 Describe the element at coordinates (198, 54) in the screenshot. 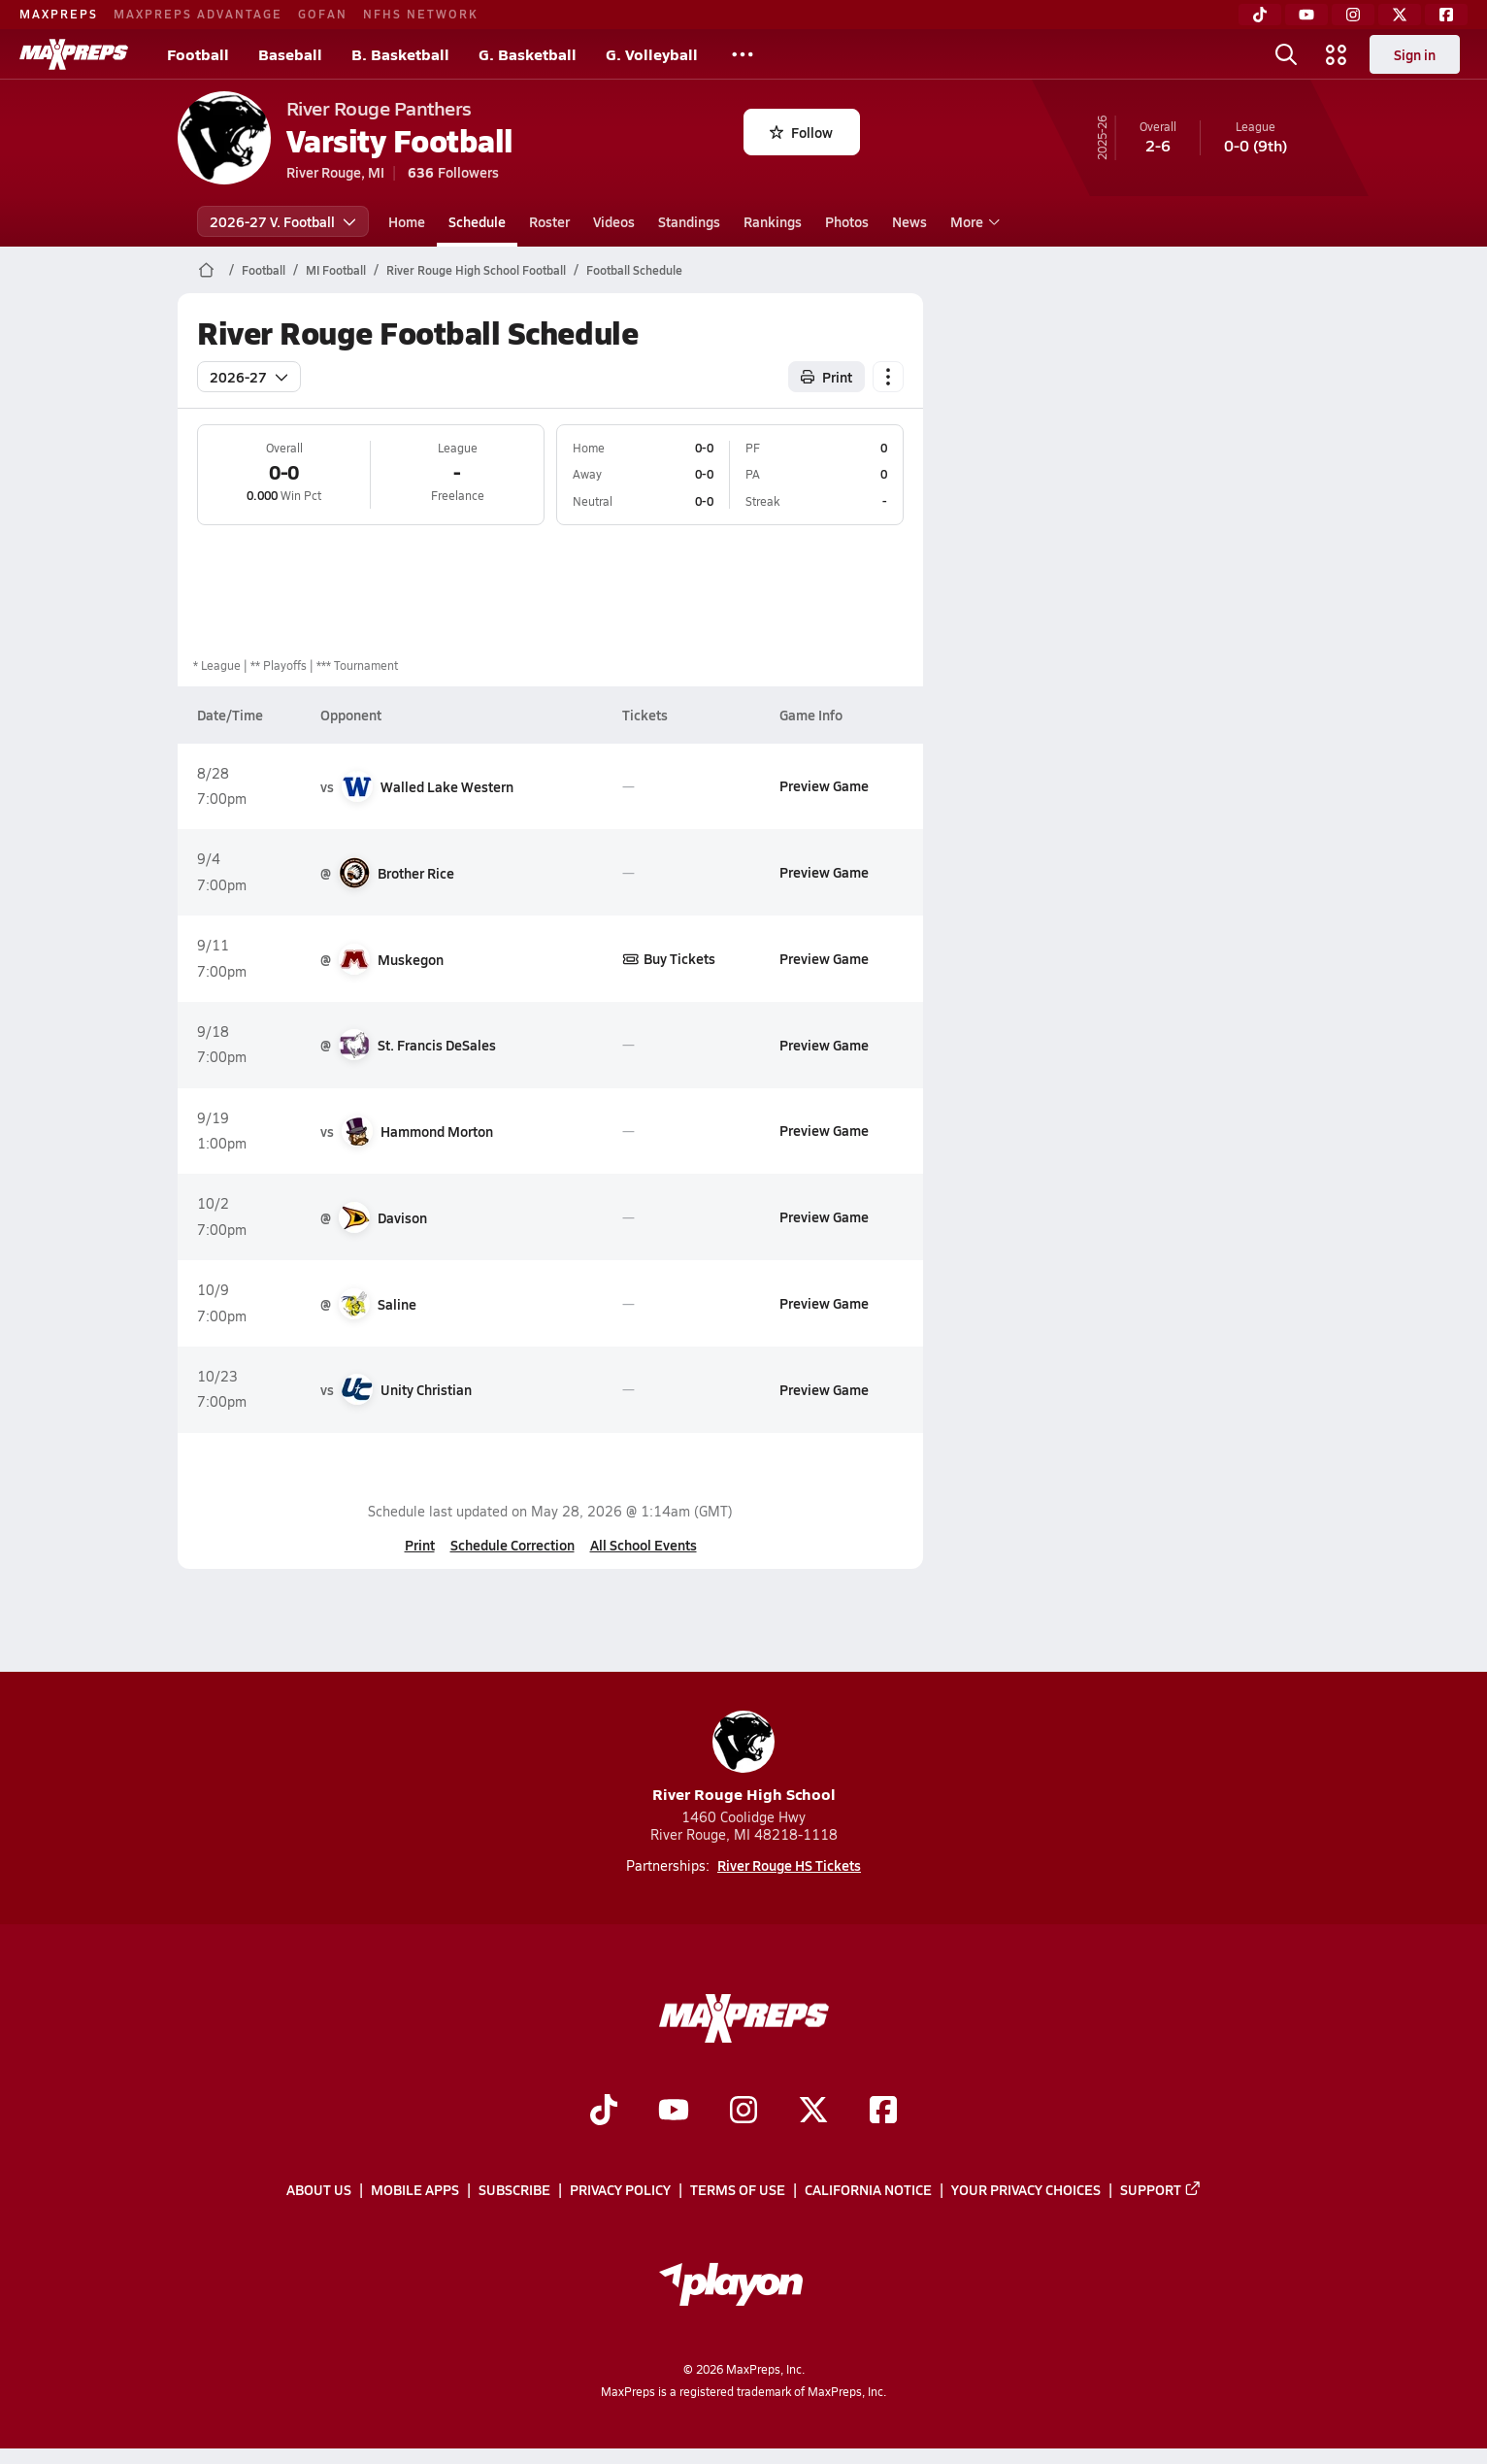

I see `Football` at that location.